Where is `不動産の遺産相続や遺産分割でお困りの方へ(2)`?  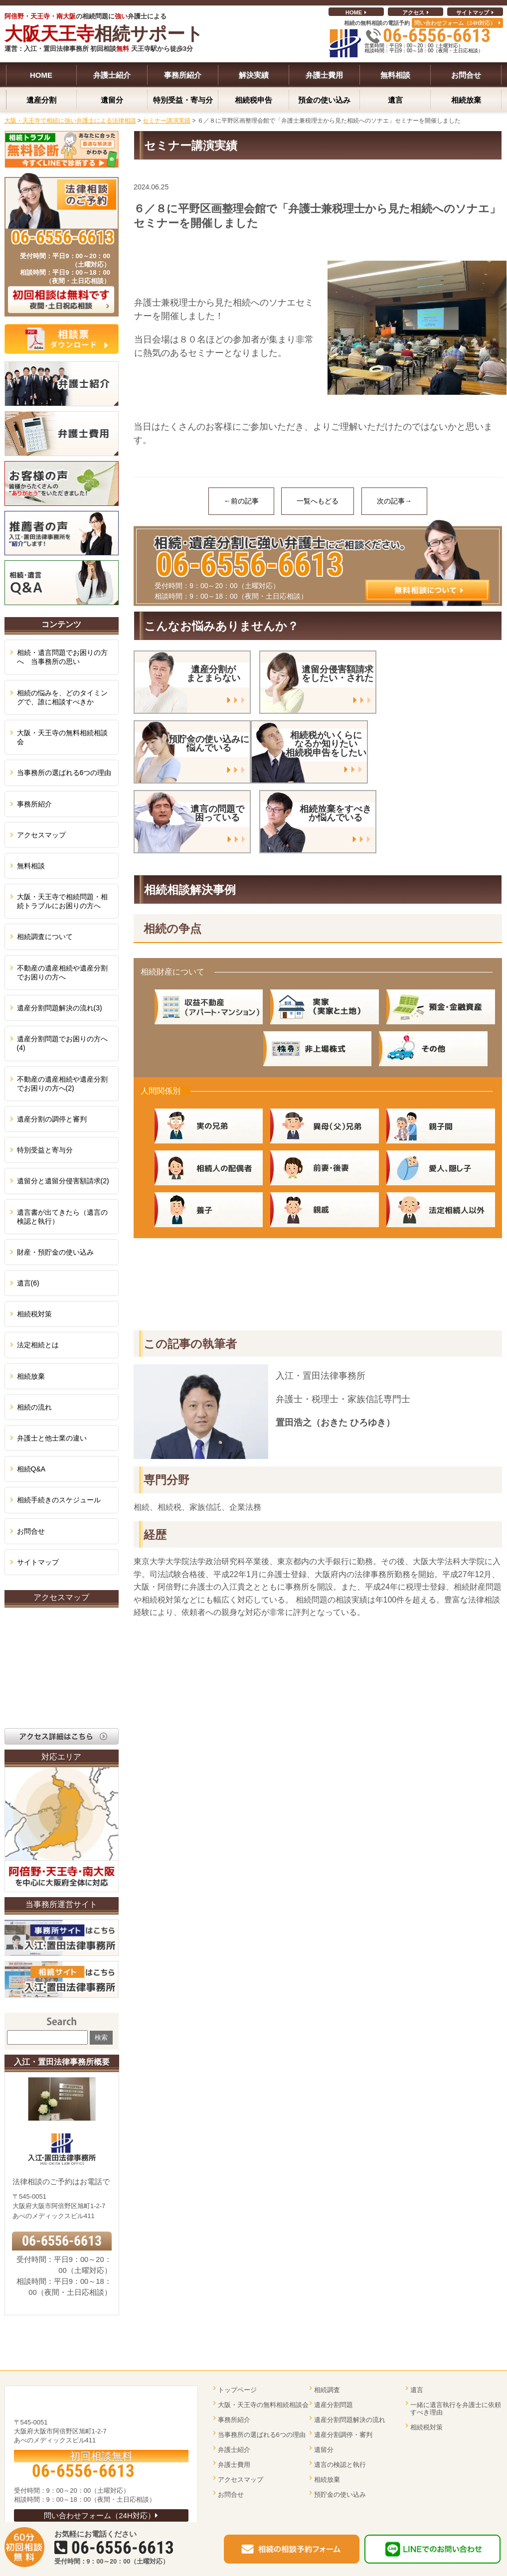
不動産の遺産相続や遺産分割でお困りの方へ(2) is located at coordinates (62, 1083).